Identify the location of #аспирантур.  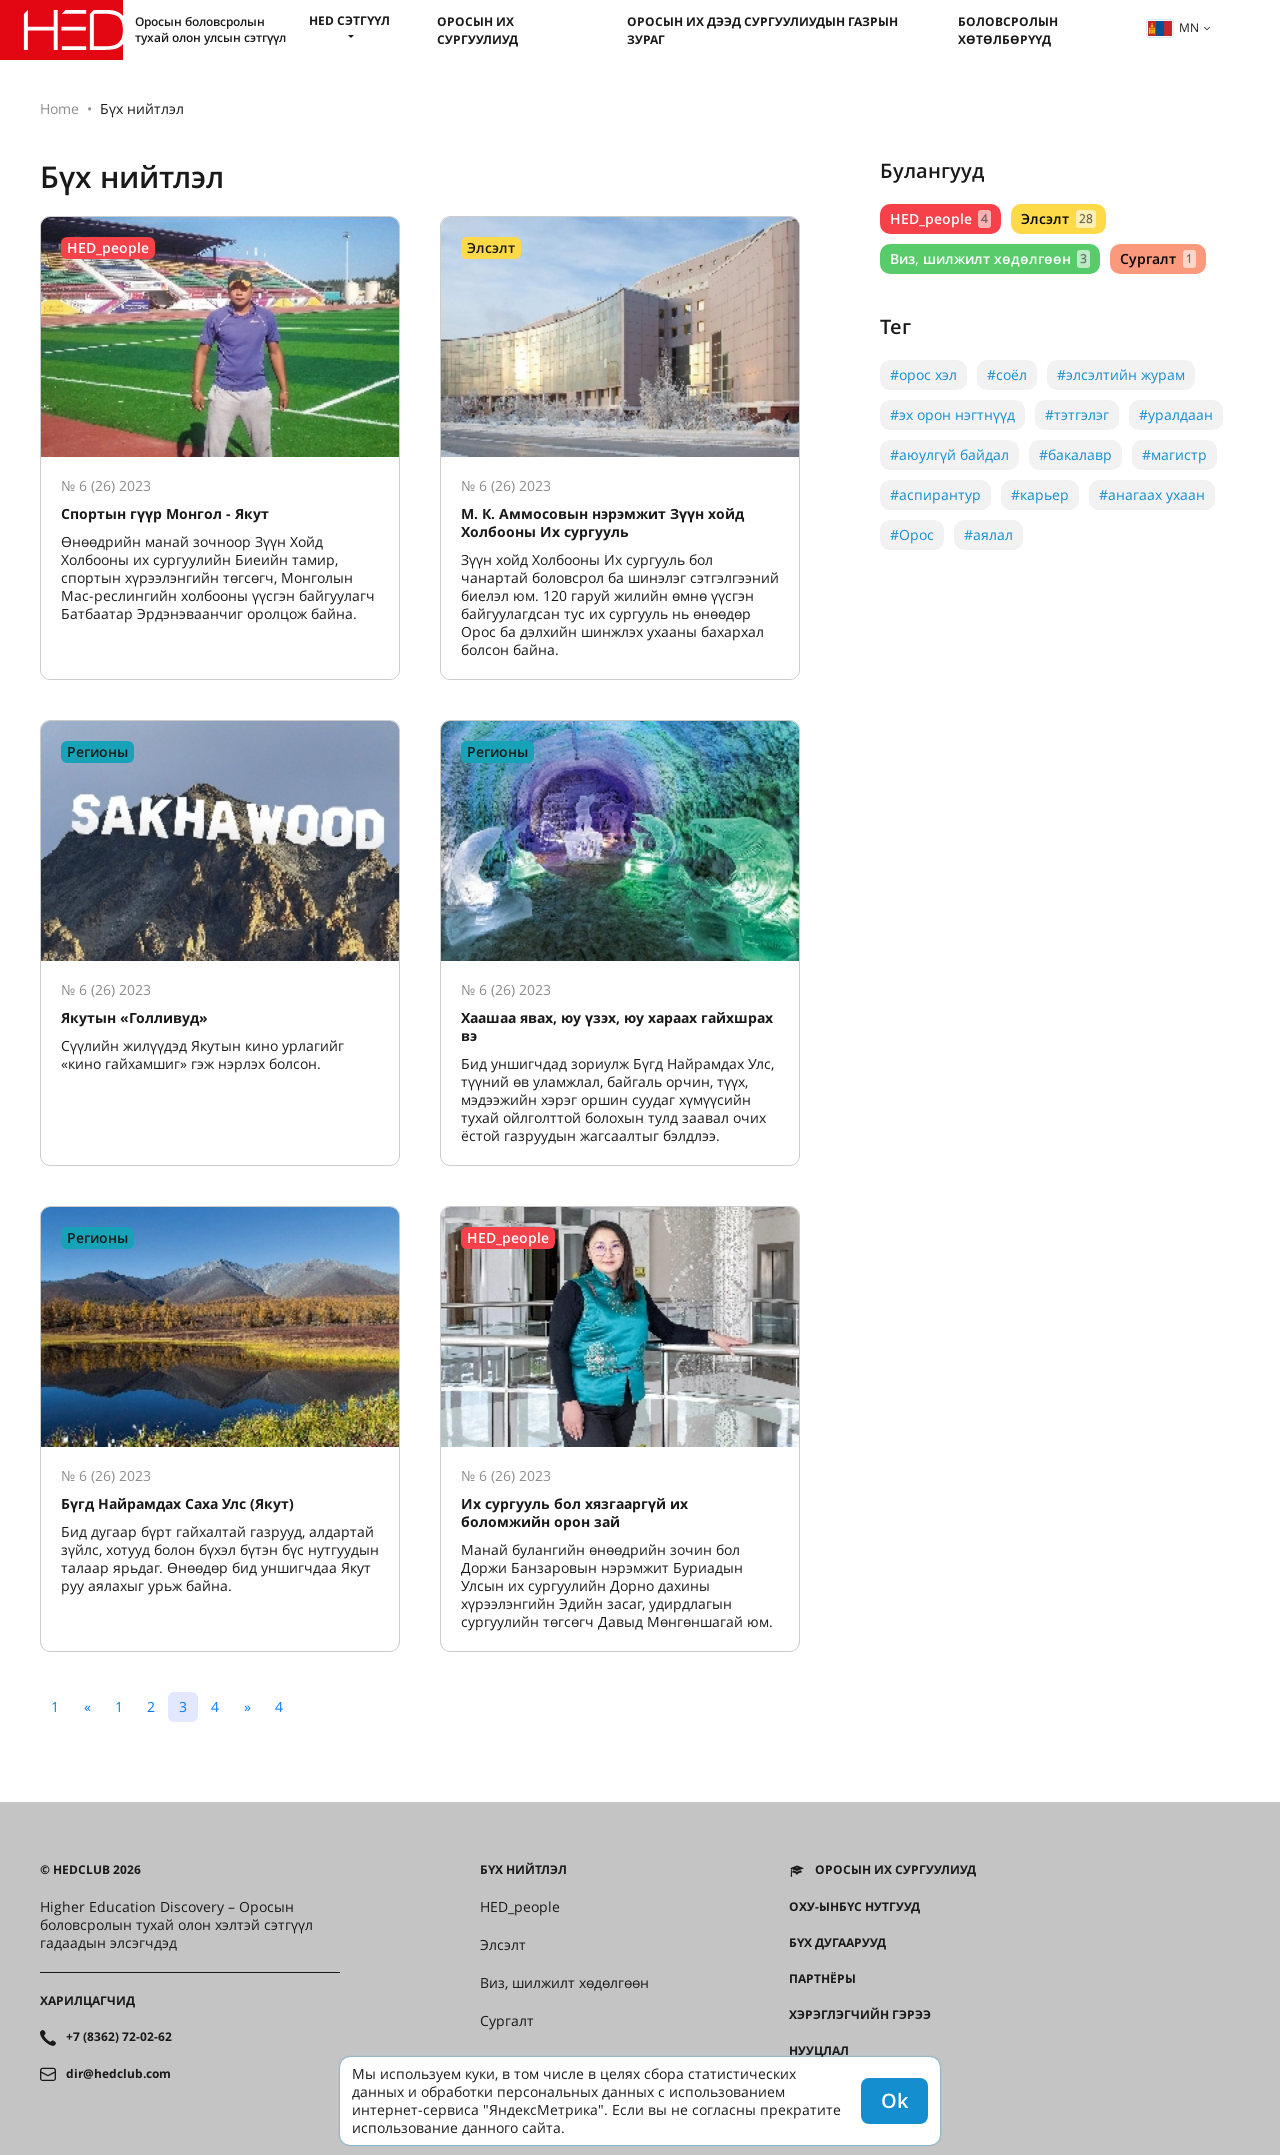
(935, 494).